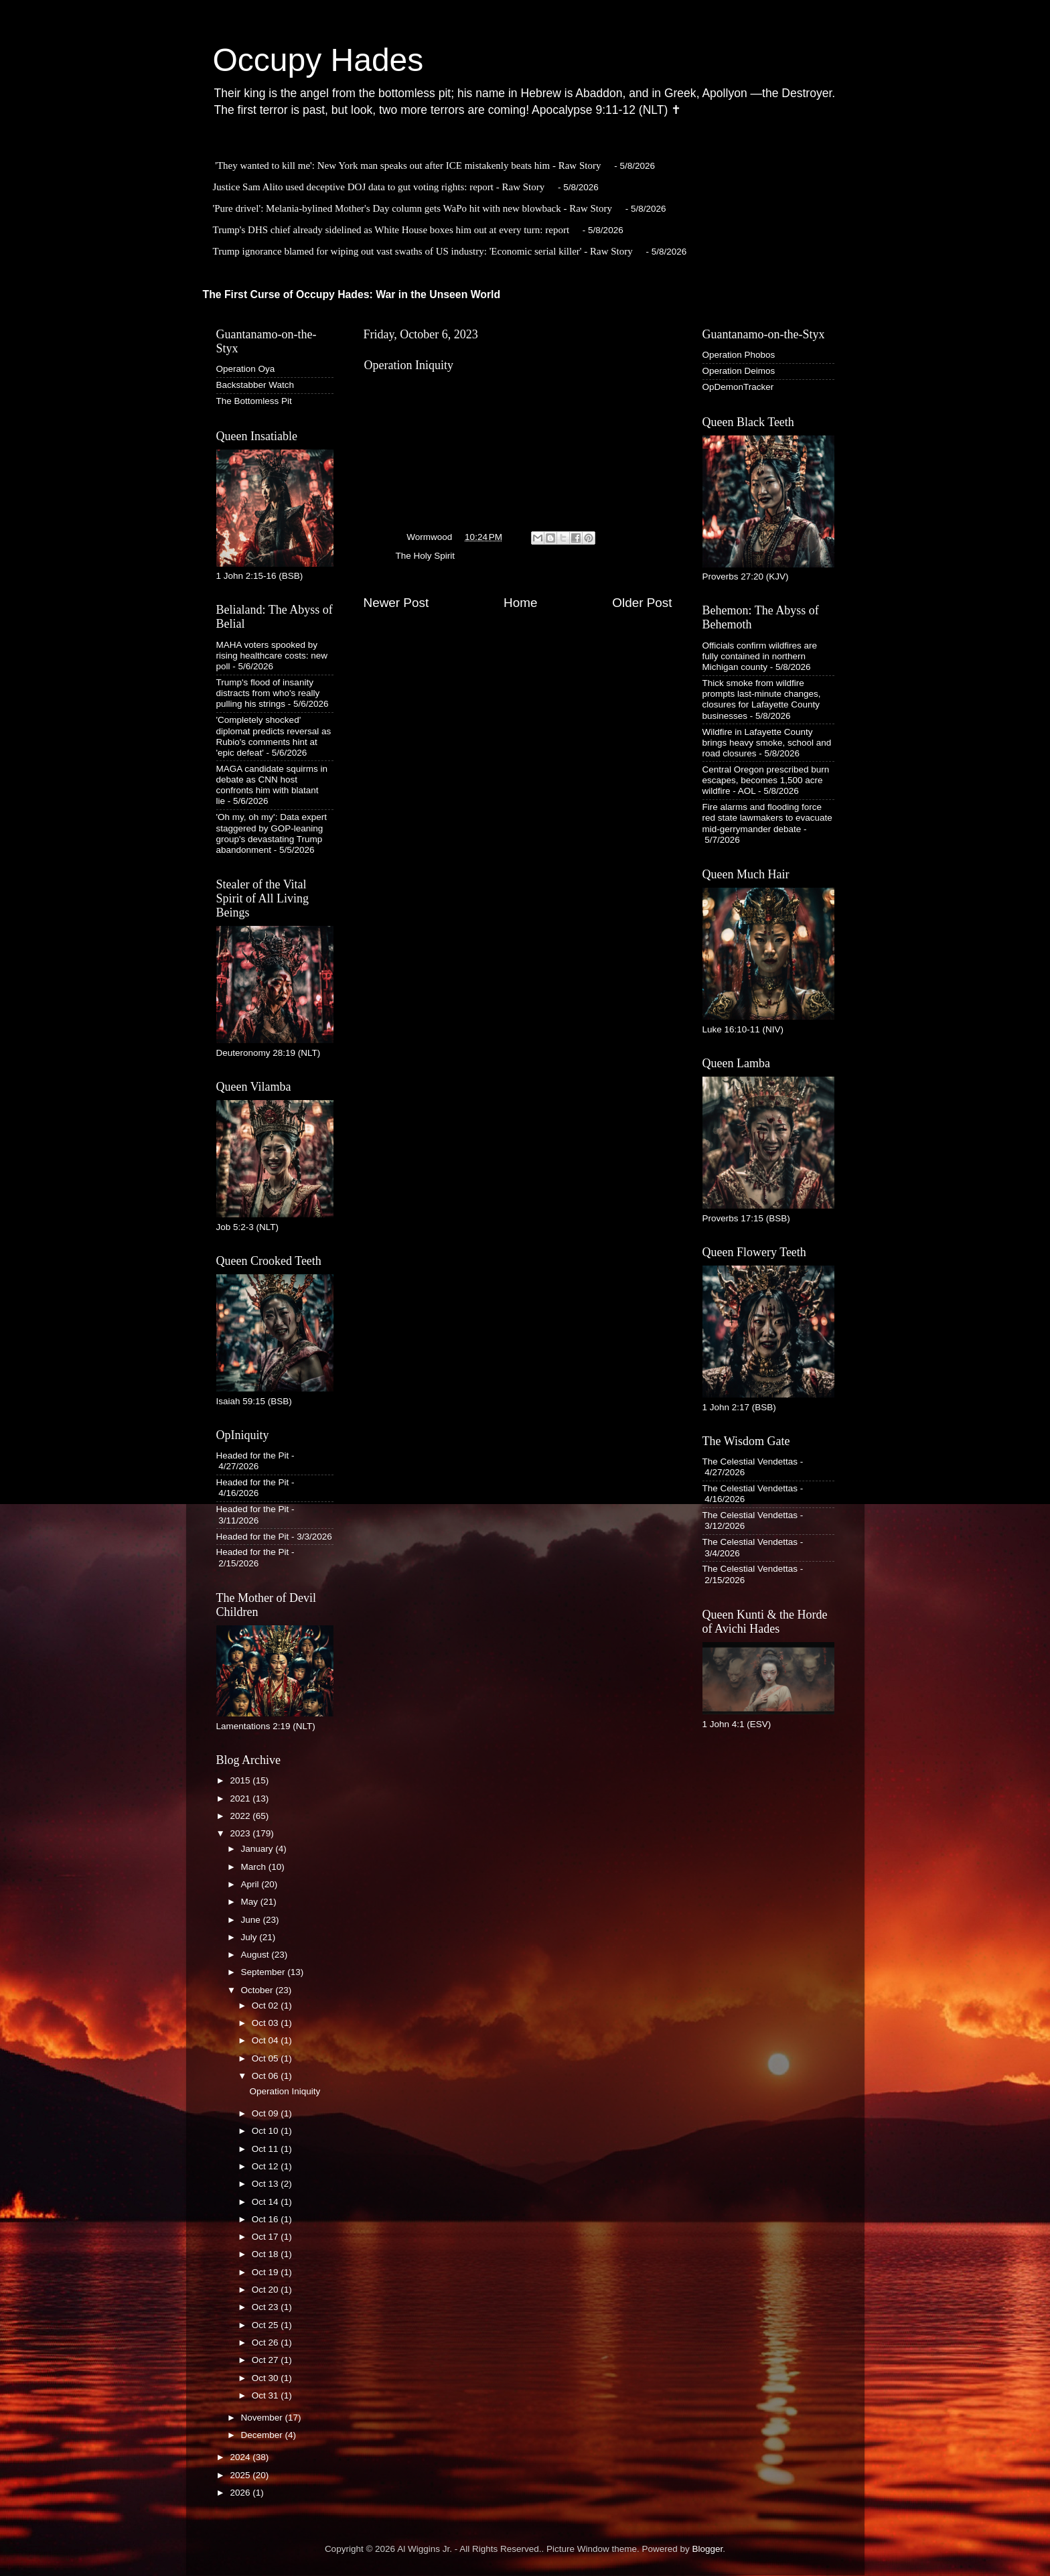  I want to click on Newer Post, so click(396, 603).